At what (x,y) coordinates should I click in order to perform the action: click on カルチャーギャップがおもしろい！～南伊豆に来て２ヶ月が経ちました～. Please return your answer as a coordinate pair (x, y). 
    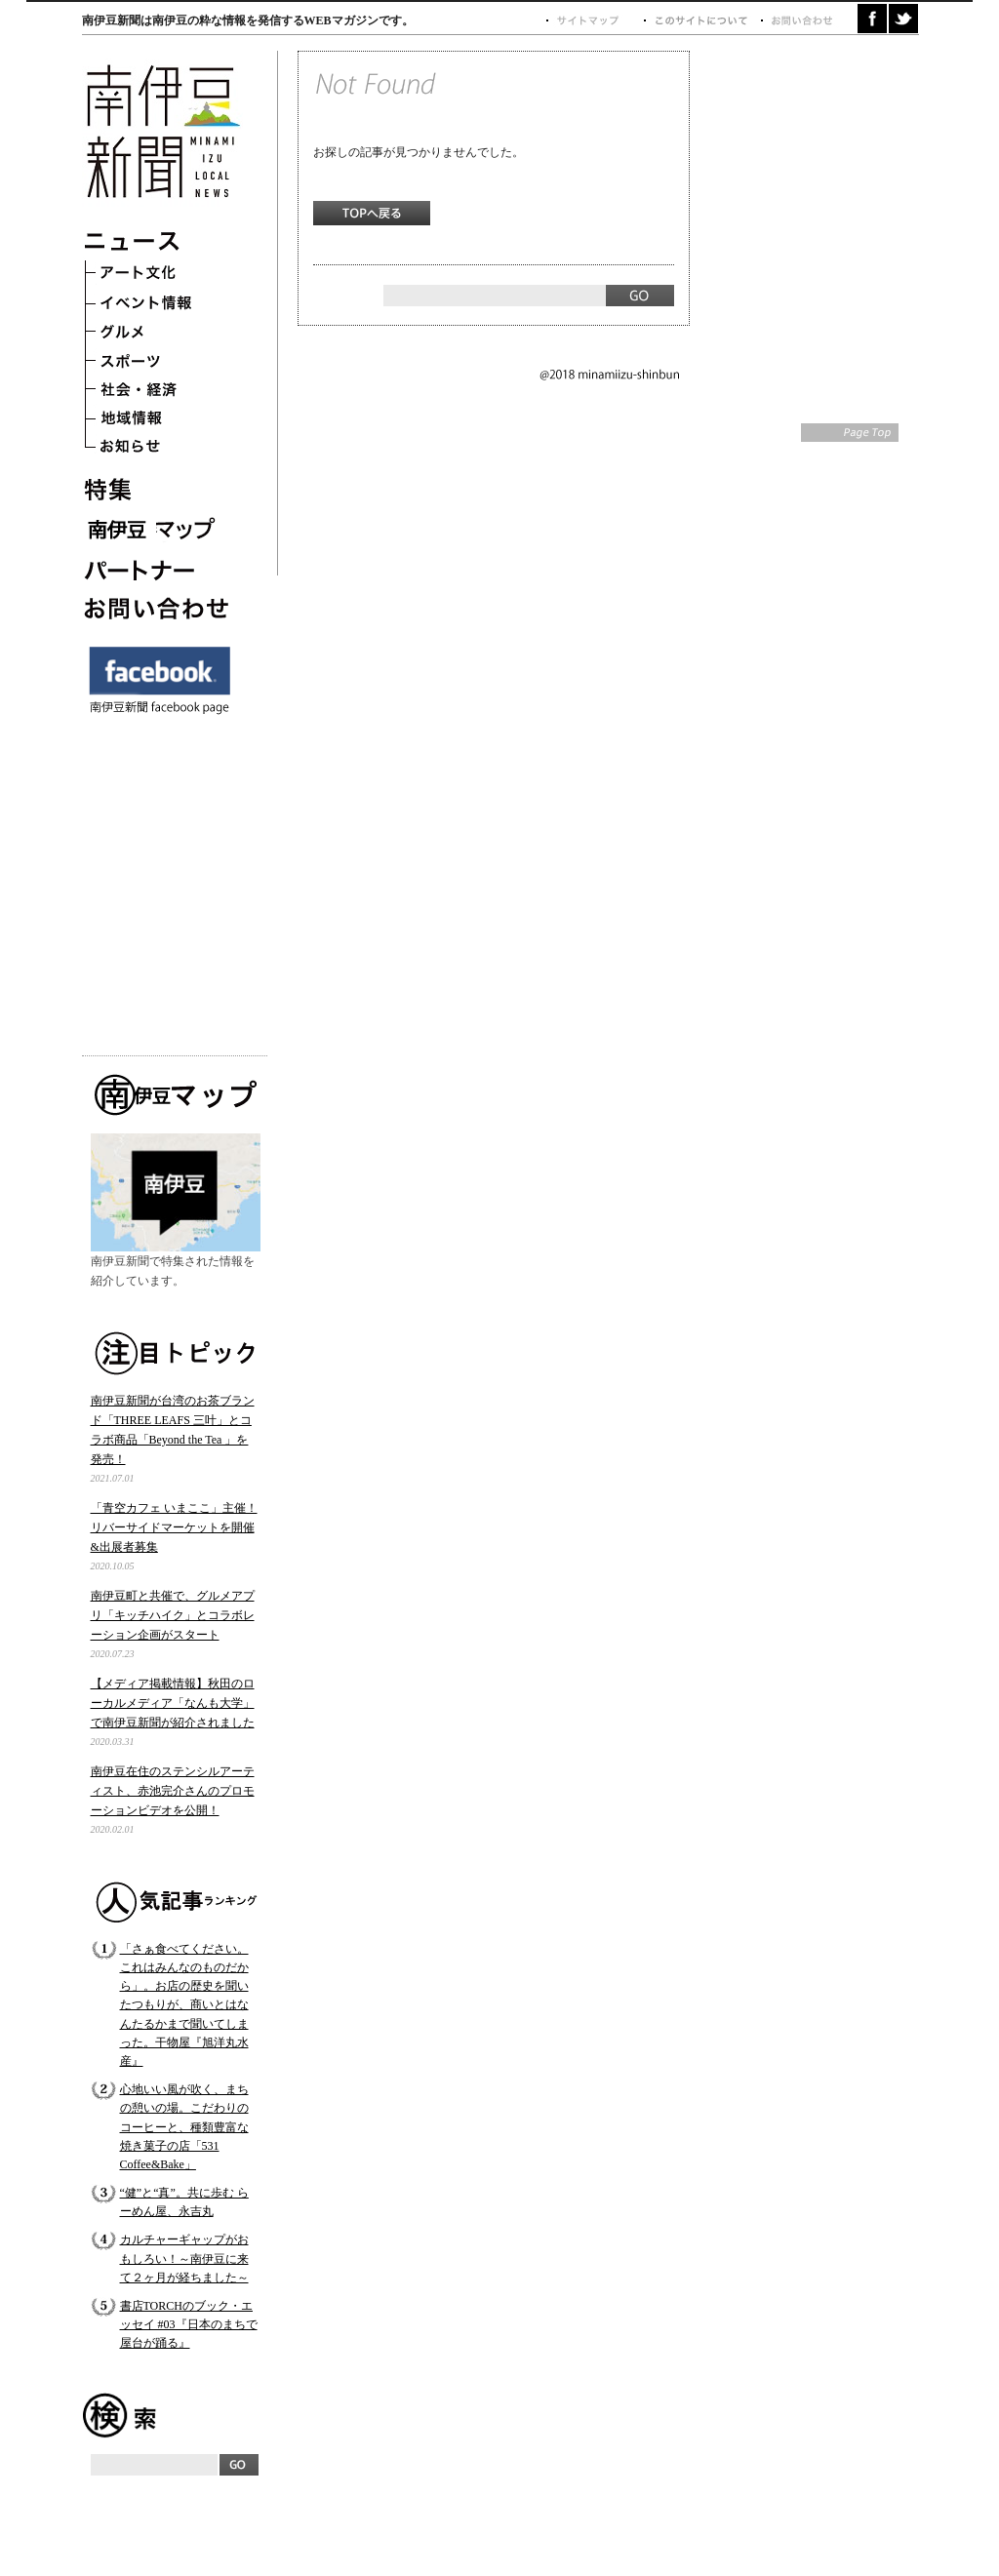
    Looking at the image, I should click on (184, 2258).